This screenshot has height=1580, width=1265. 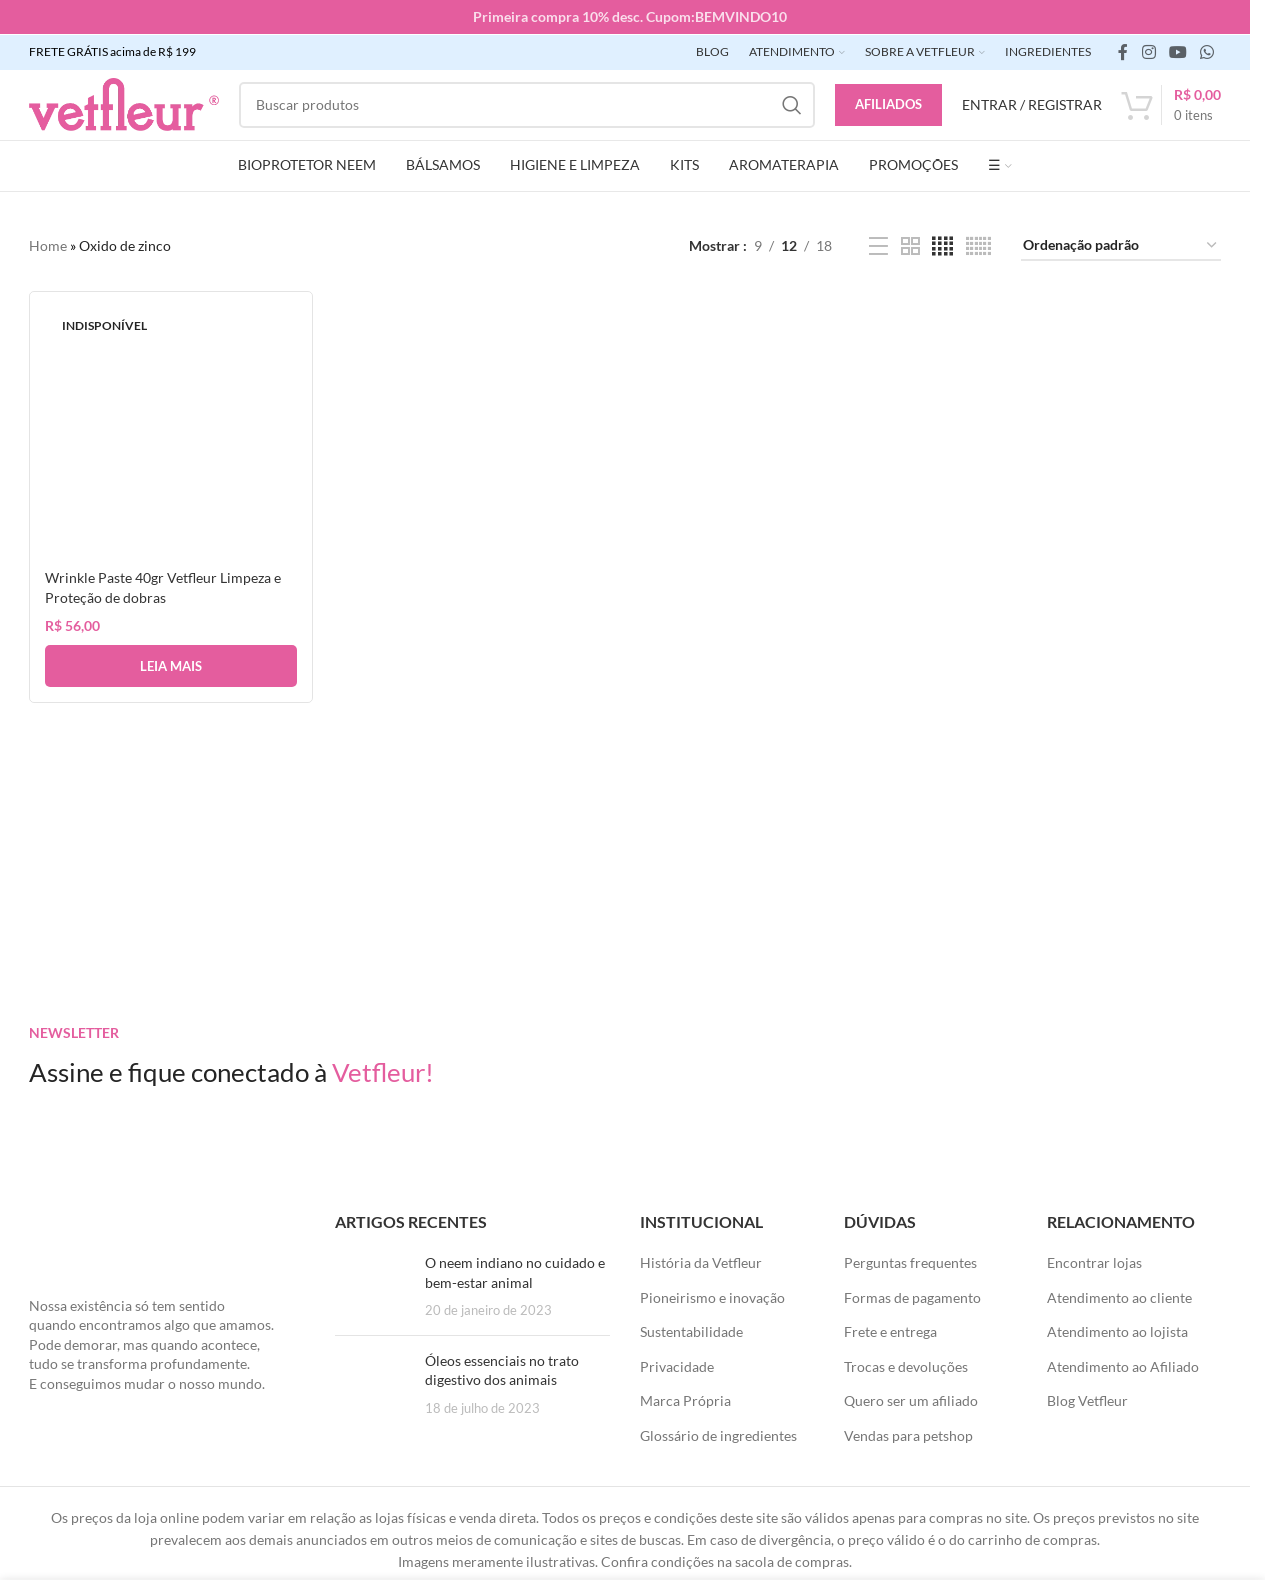 What do you see at coordinates (908, 1434) in the screenshot?
I see `Vendas para petshop` at bounding box center [908, 1434].